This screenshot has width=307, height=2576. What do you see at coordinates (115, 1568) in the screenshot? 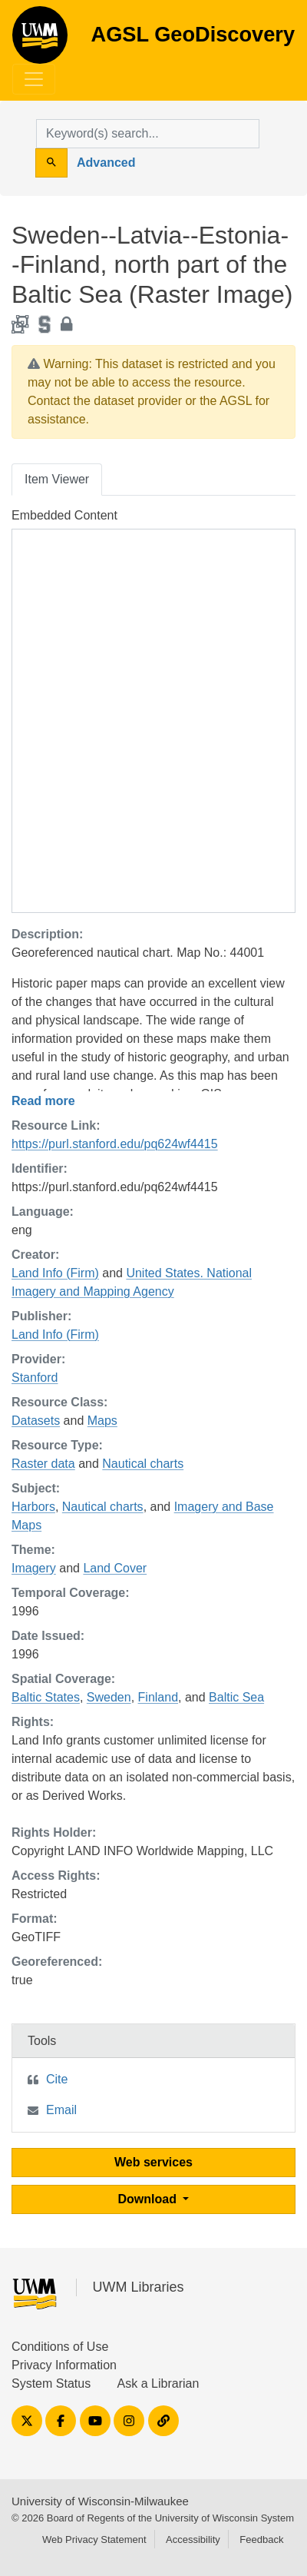
I see `Land Cover` at bounding box center [115, 1568].